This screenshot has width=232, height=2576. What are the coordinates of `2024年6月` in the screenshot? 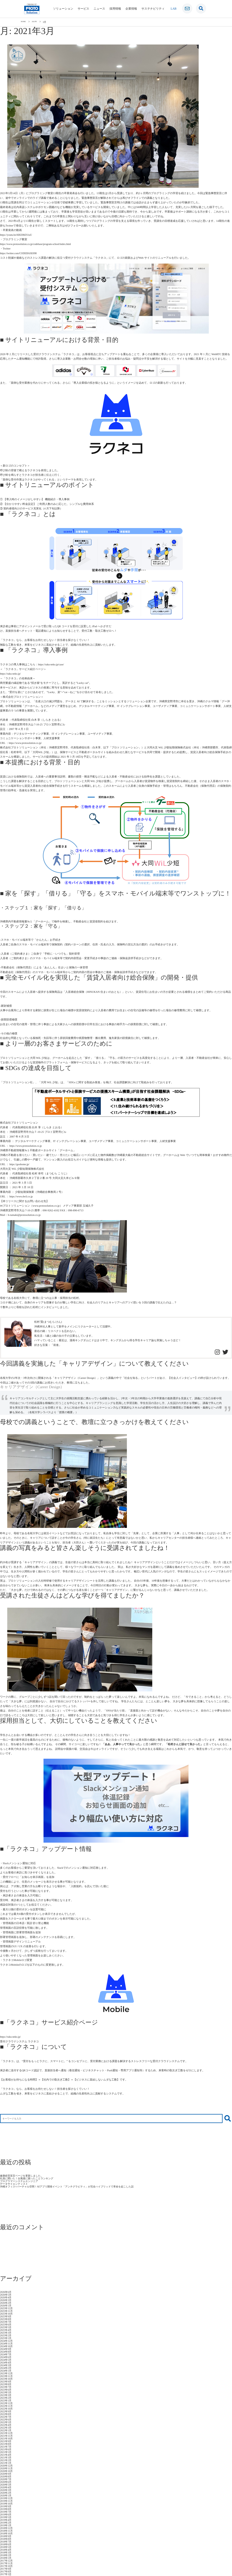 It's located at (6, 2357).